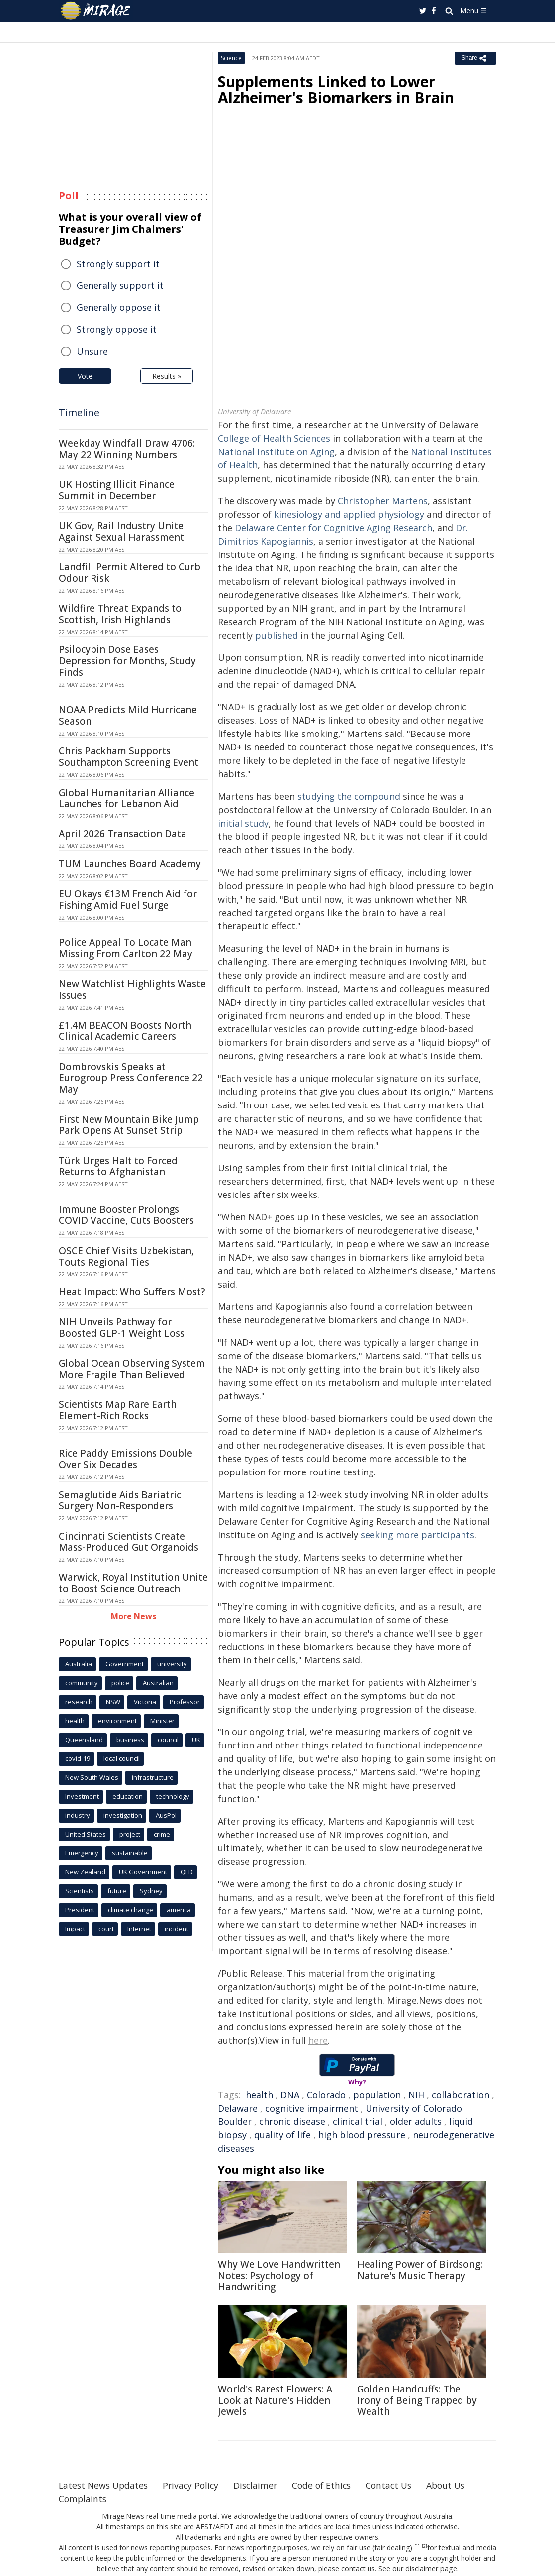 This screenshot has width=555, height=2576. I want to click on NIH Unveils Pathway for Boosted GLP-1 Weight Loss, so click(122, 1327).